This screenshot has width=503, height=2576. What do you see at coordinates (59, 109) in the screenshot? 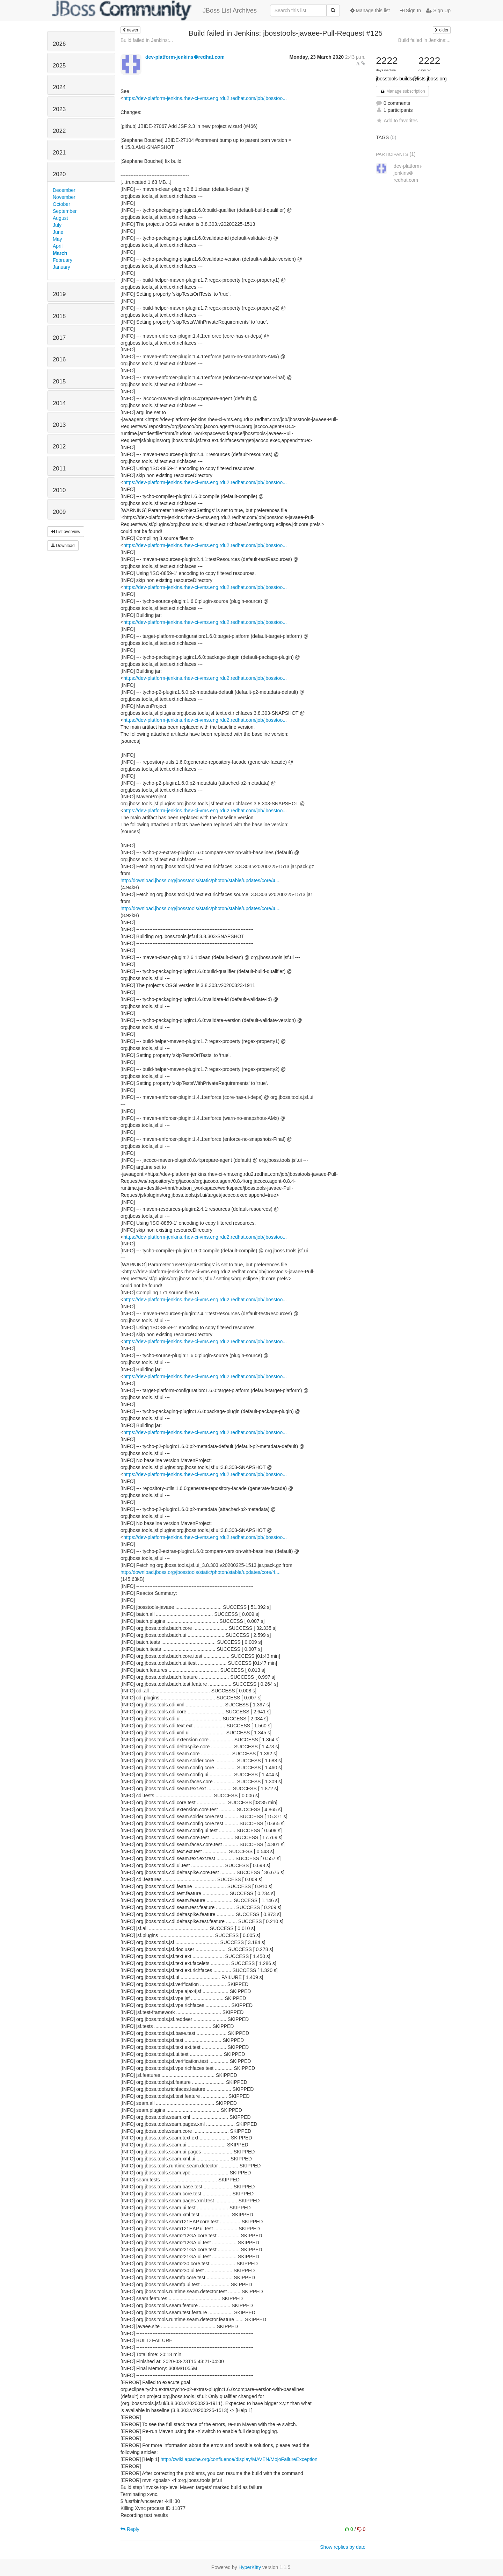
I see `2023` at bounding box center [59, 109].